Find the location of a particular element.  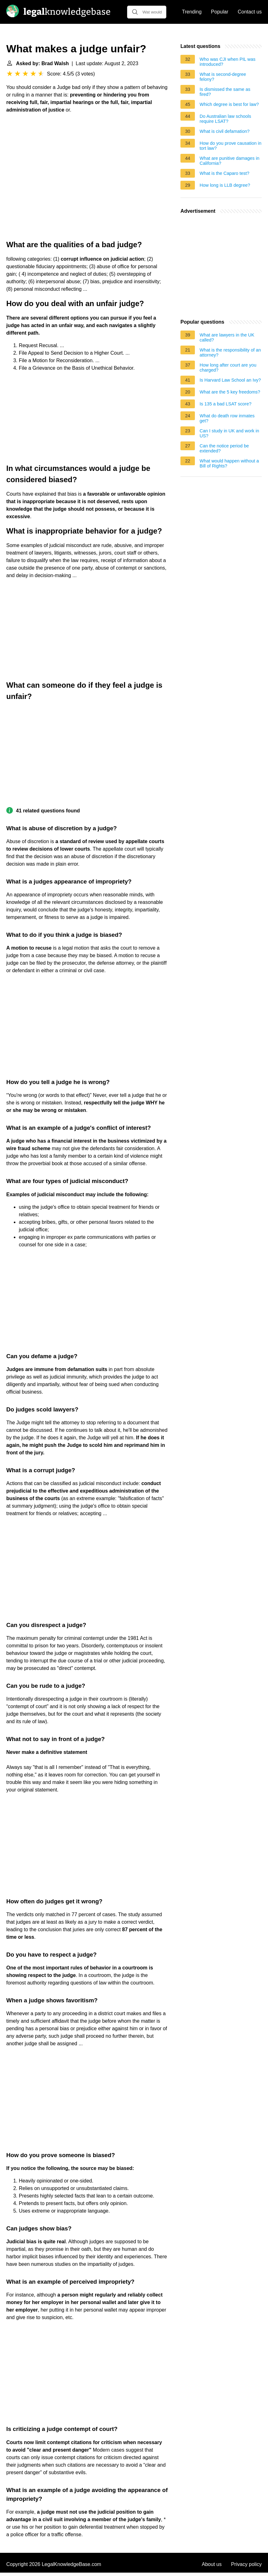

About us is located at coordinates (212, 2564).